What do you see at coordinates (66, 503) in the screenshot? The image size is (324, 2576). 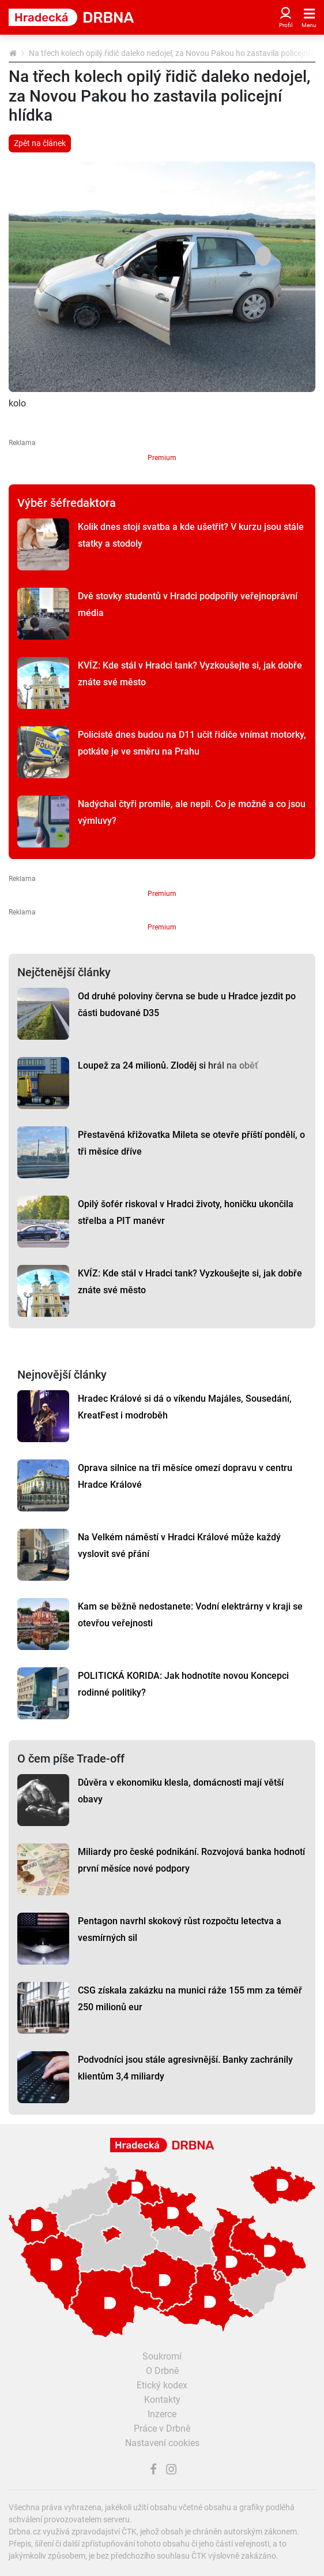 I see `Výběr šéfredaktora` at bounding box center [66, 503].